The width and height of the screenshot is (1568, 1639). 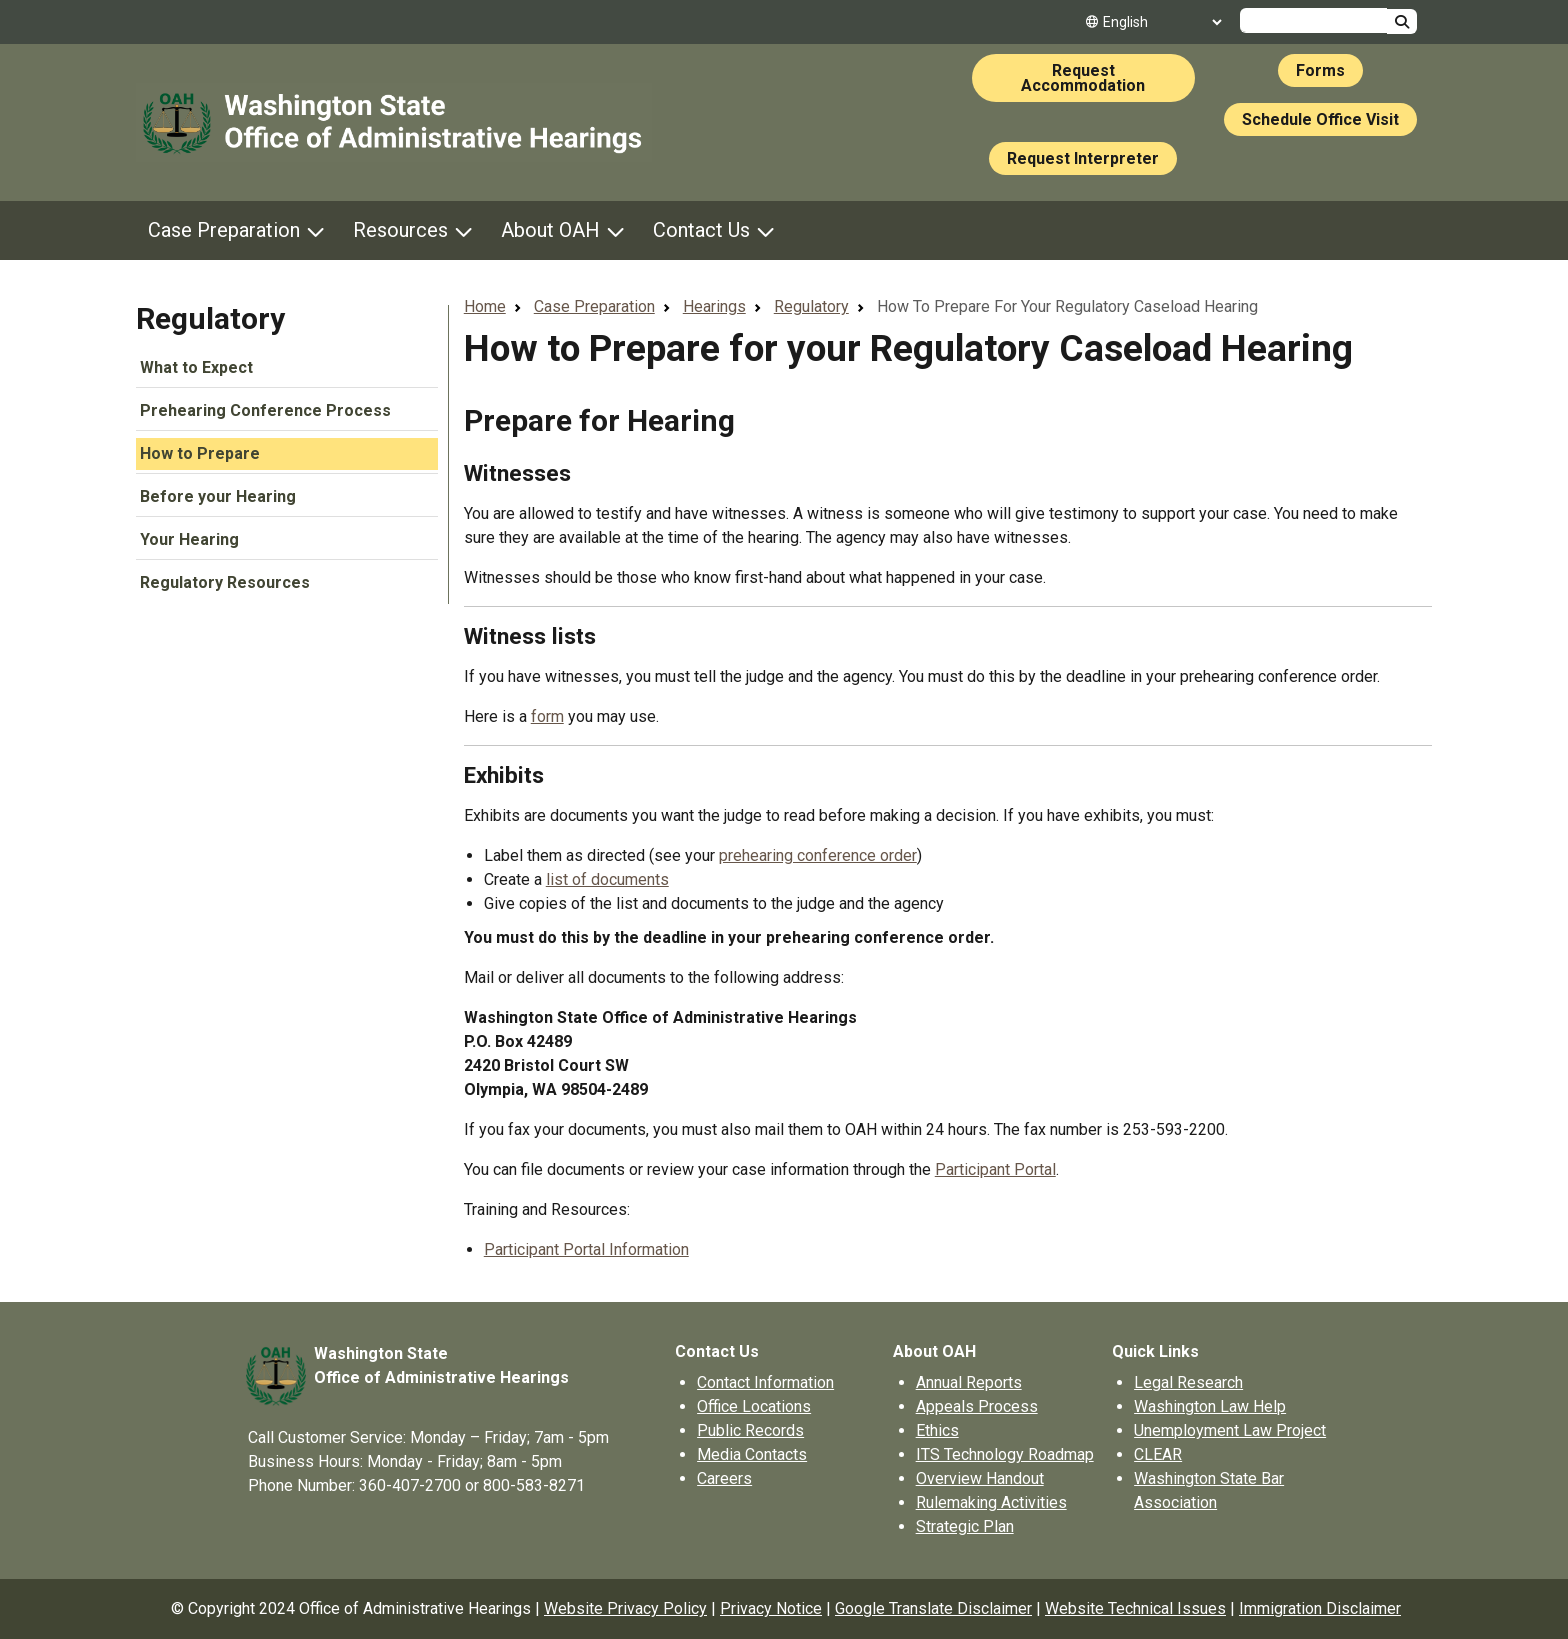 I want to click on Before your Hearing, so click(x=218, y=496).